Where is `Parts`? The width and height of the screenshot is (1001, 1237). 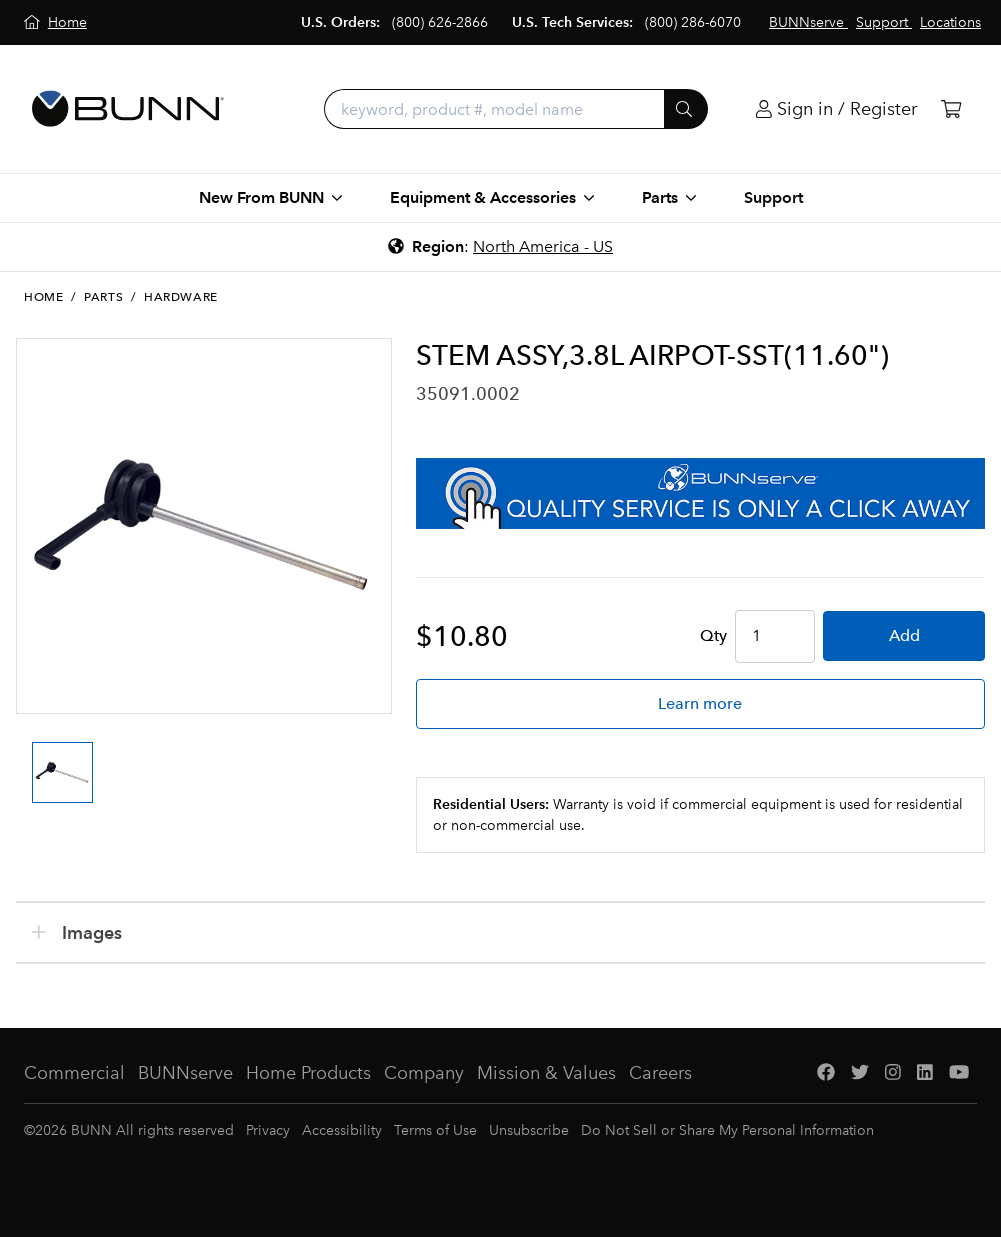 Parts is located at coordinates (103, 297).